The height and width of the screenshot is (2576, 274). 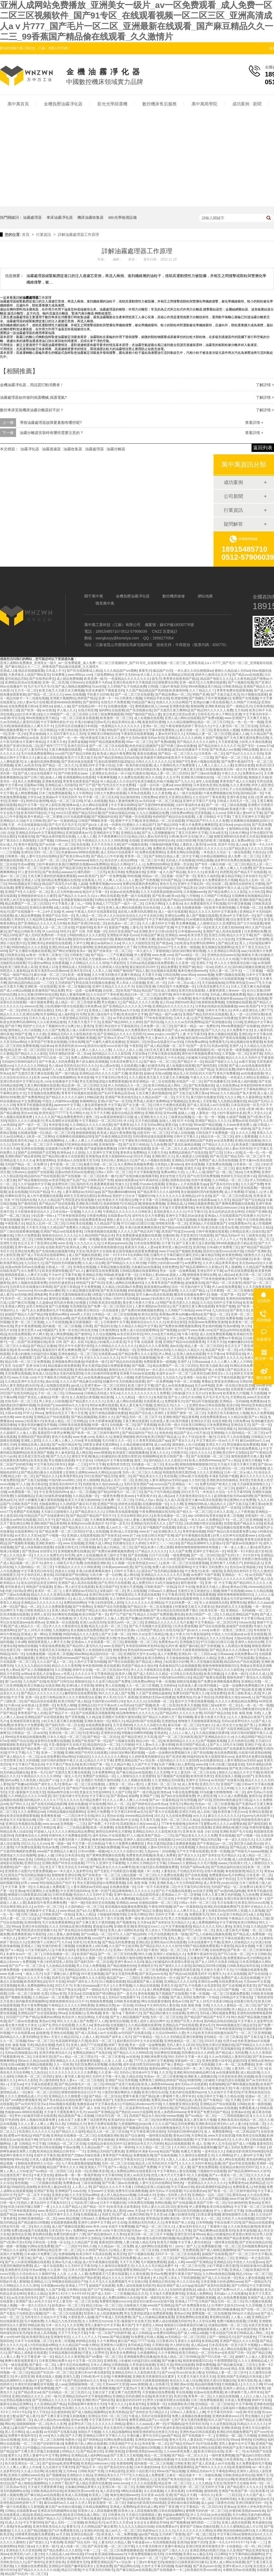 I want to click on 羞羞影院午夜男女爽爽免费, so click(x=61, y=1350).